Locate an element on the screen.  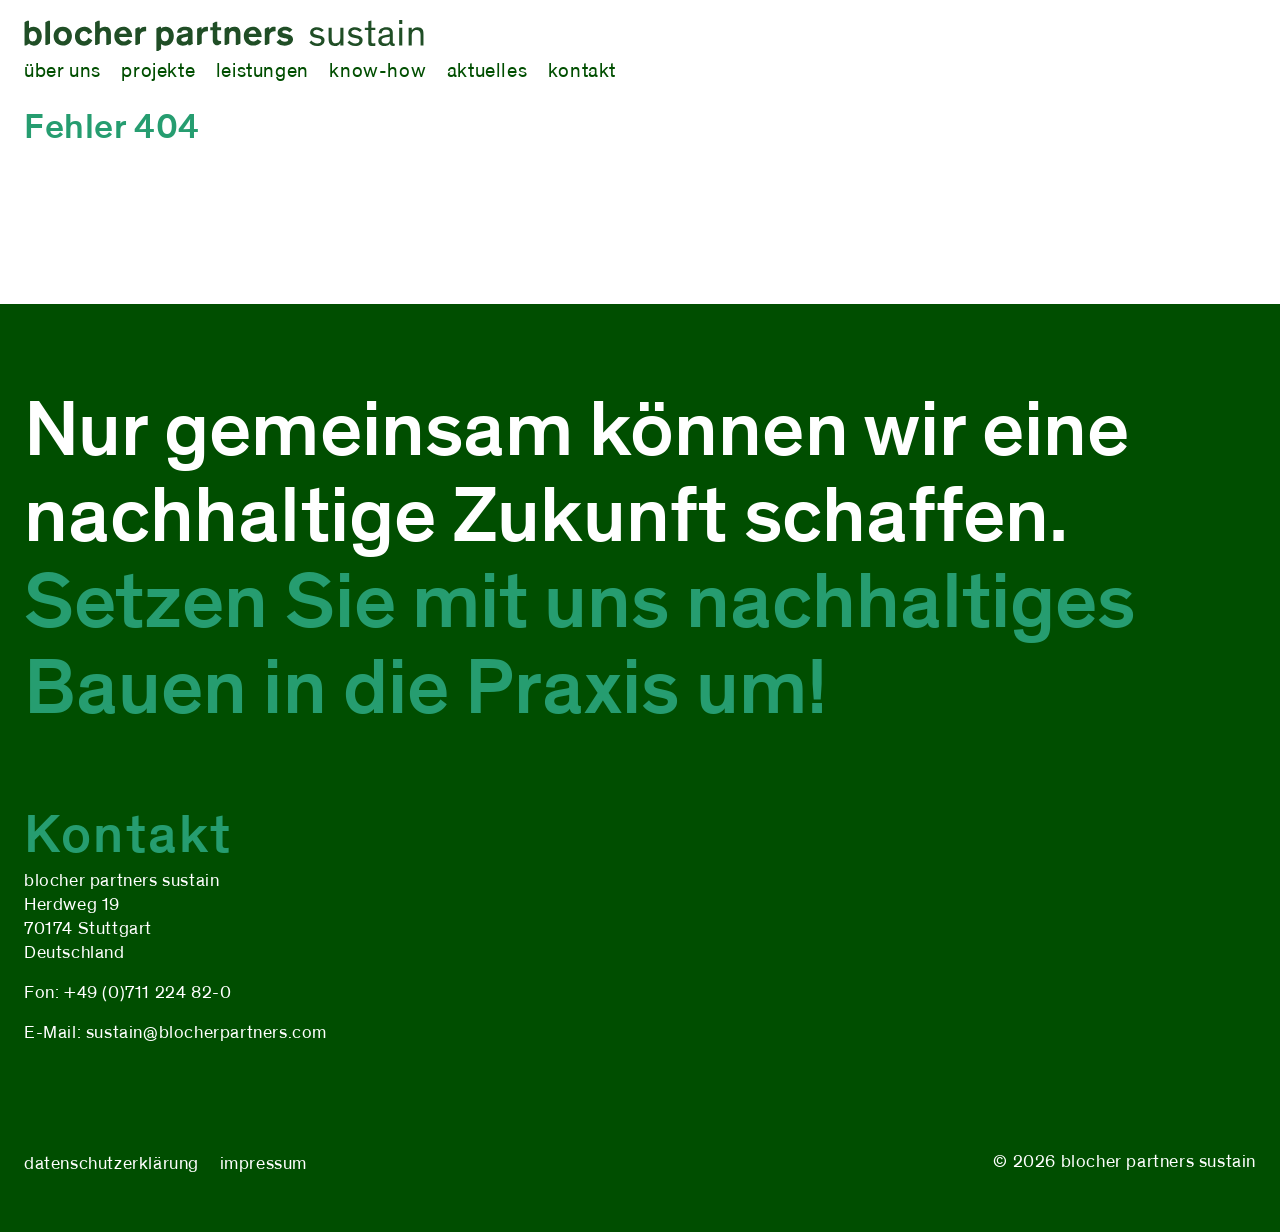
projekte is located at coordinates (158, 70).